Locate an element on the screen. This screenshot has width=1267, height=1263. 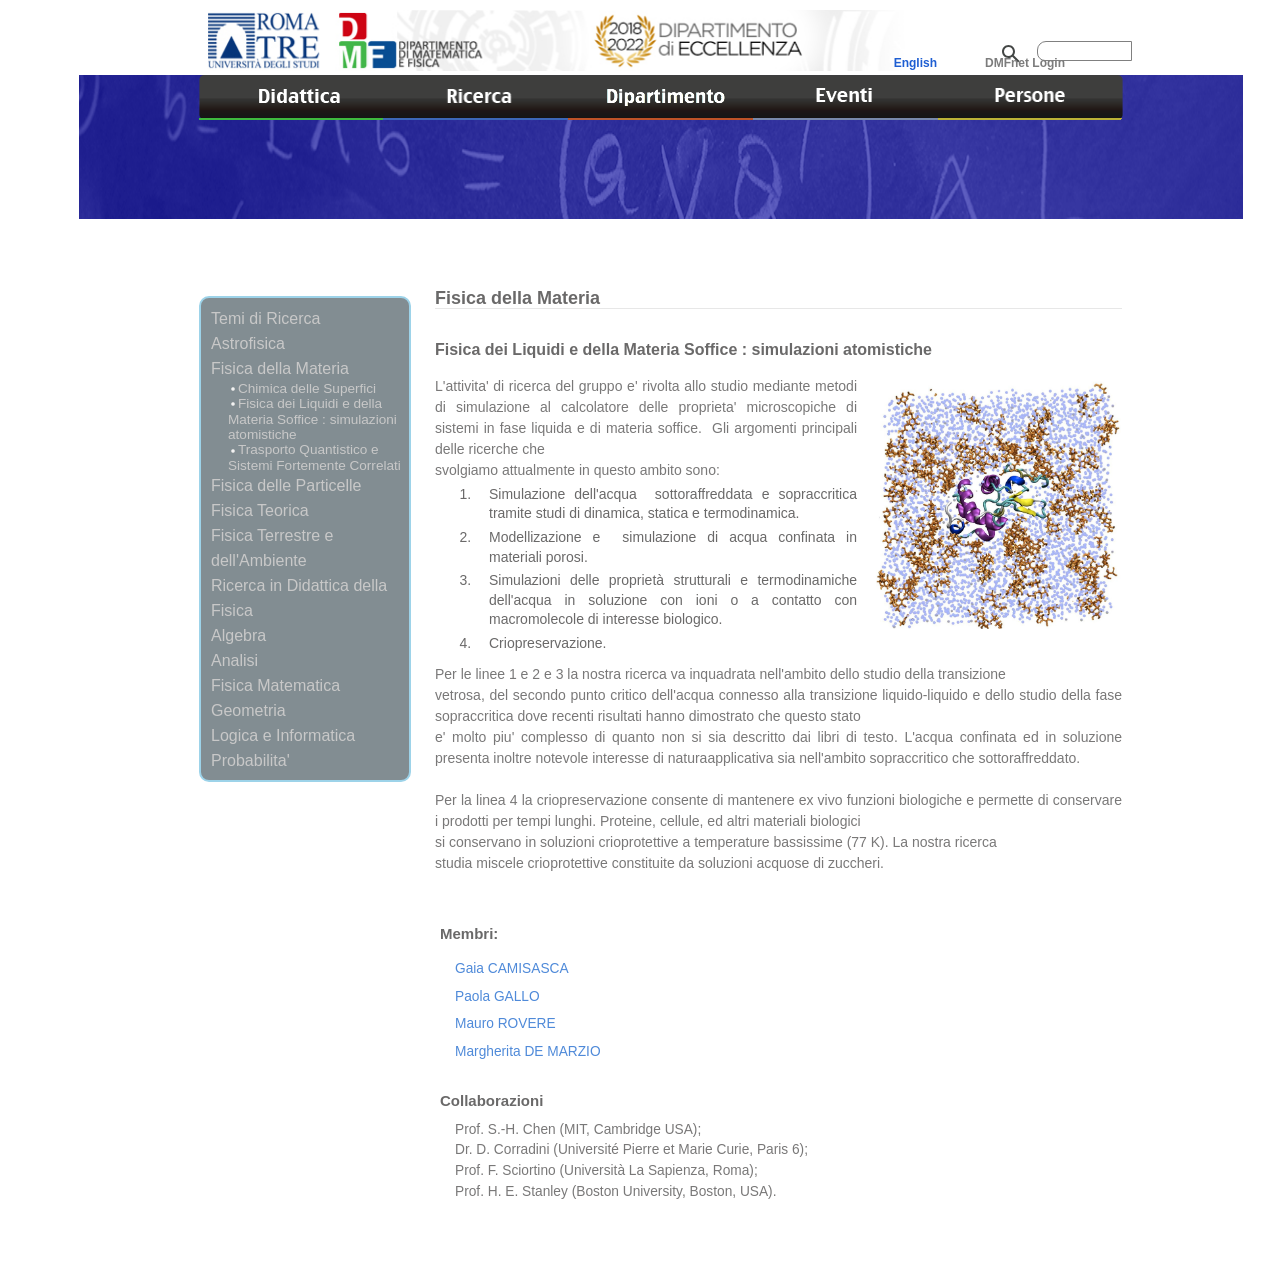
Paola GALLO is located at coordinates (497, 996).